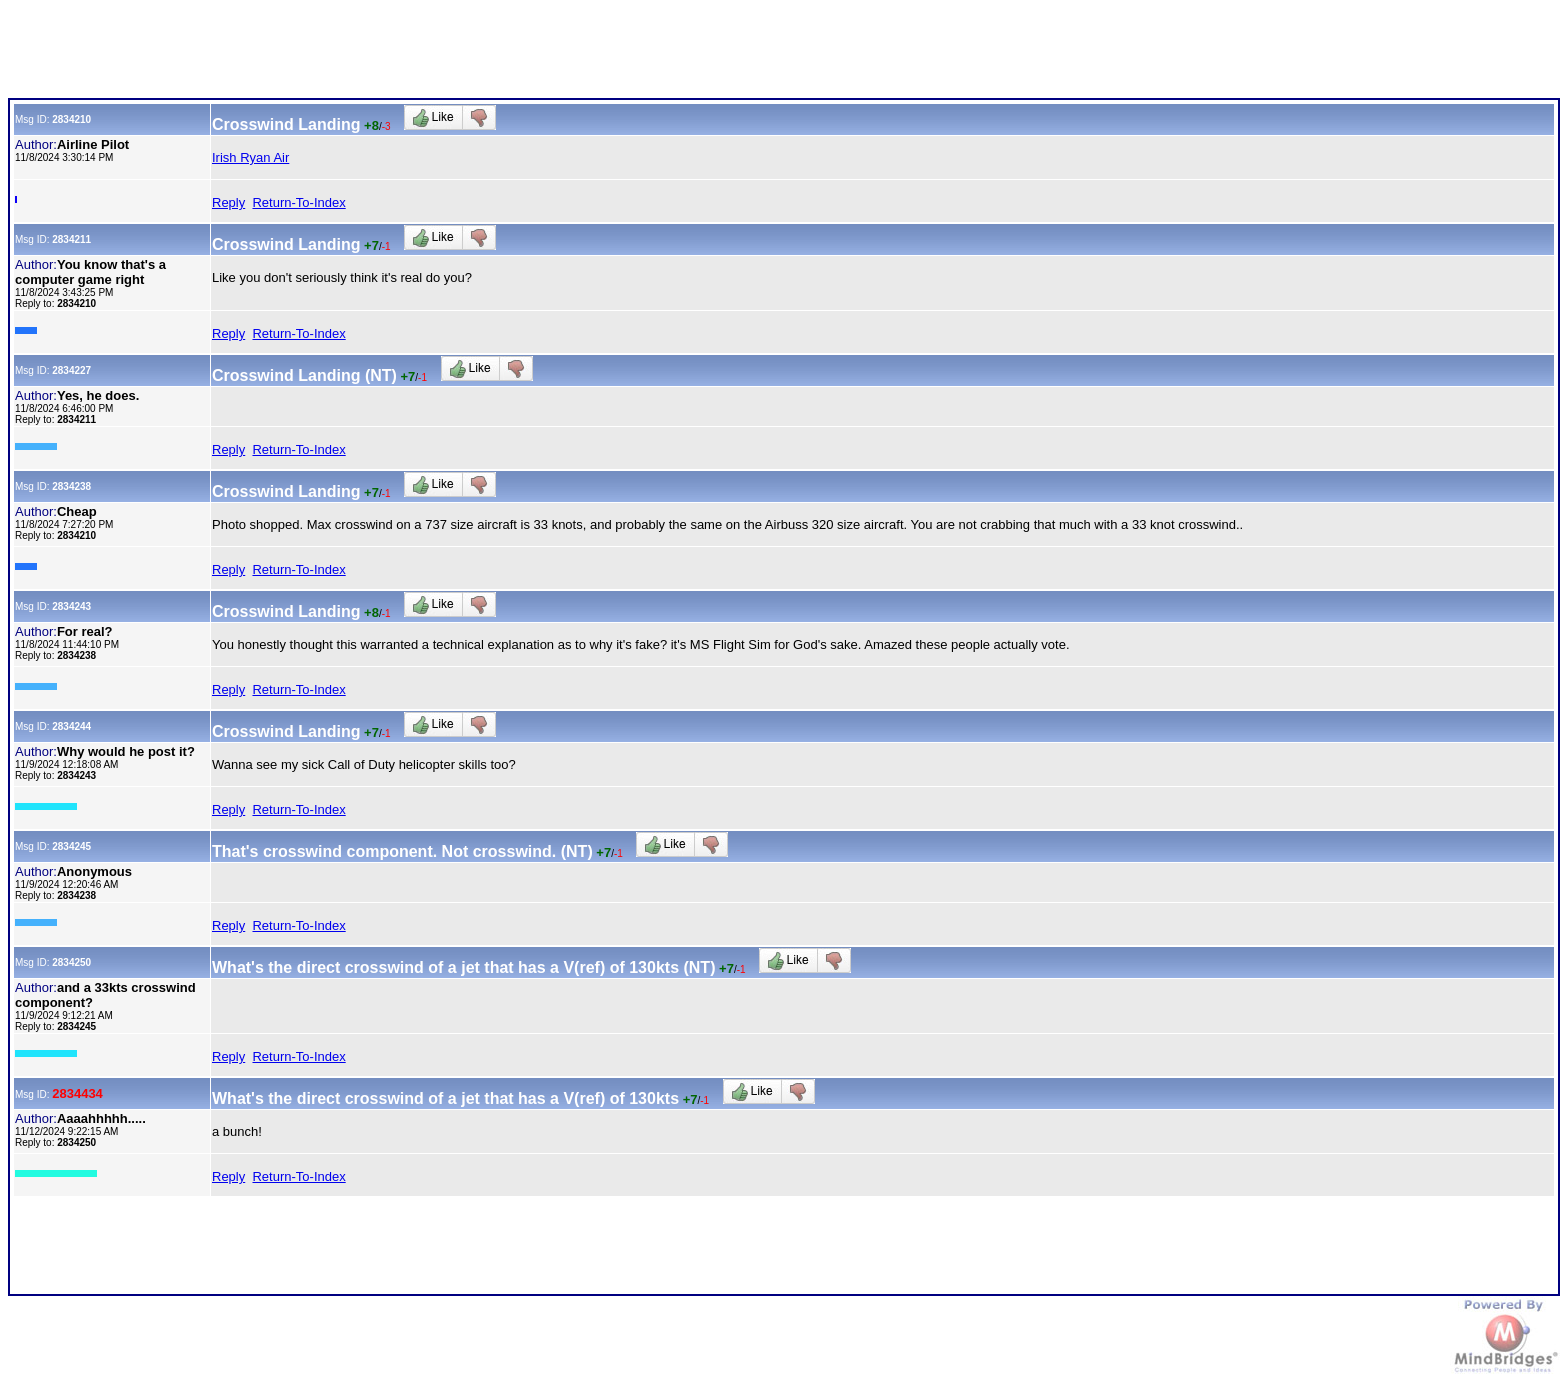  What do you see at coordinates (71, 606) in the screenshot?
I see `2834243` at bounding box center [71, 606].